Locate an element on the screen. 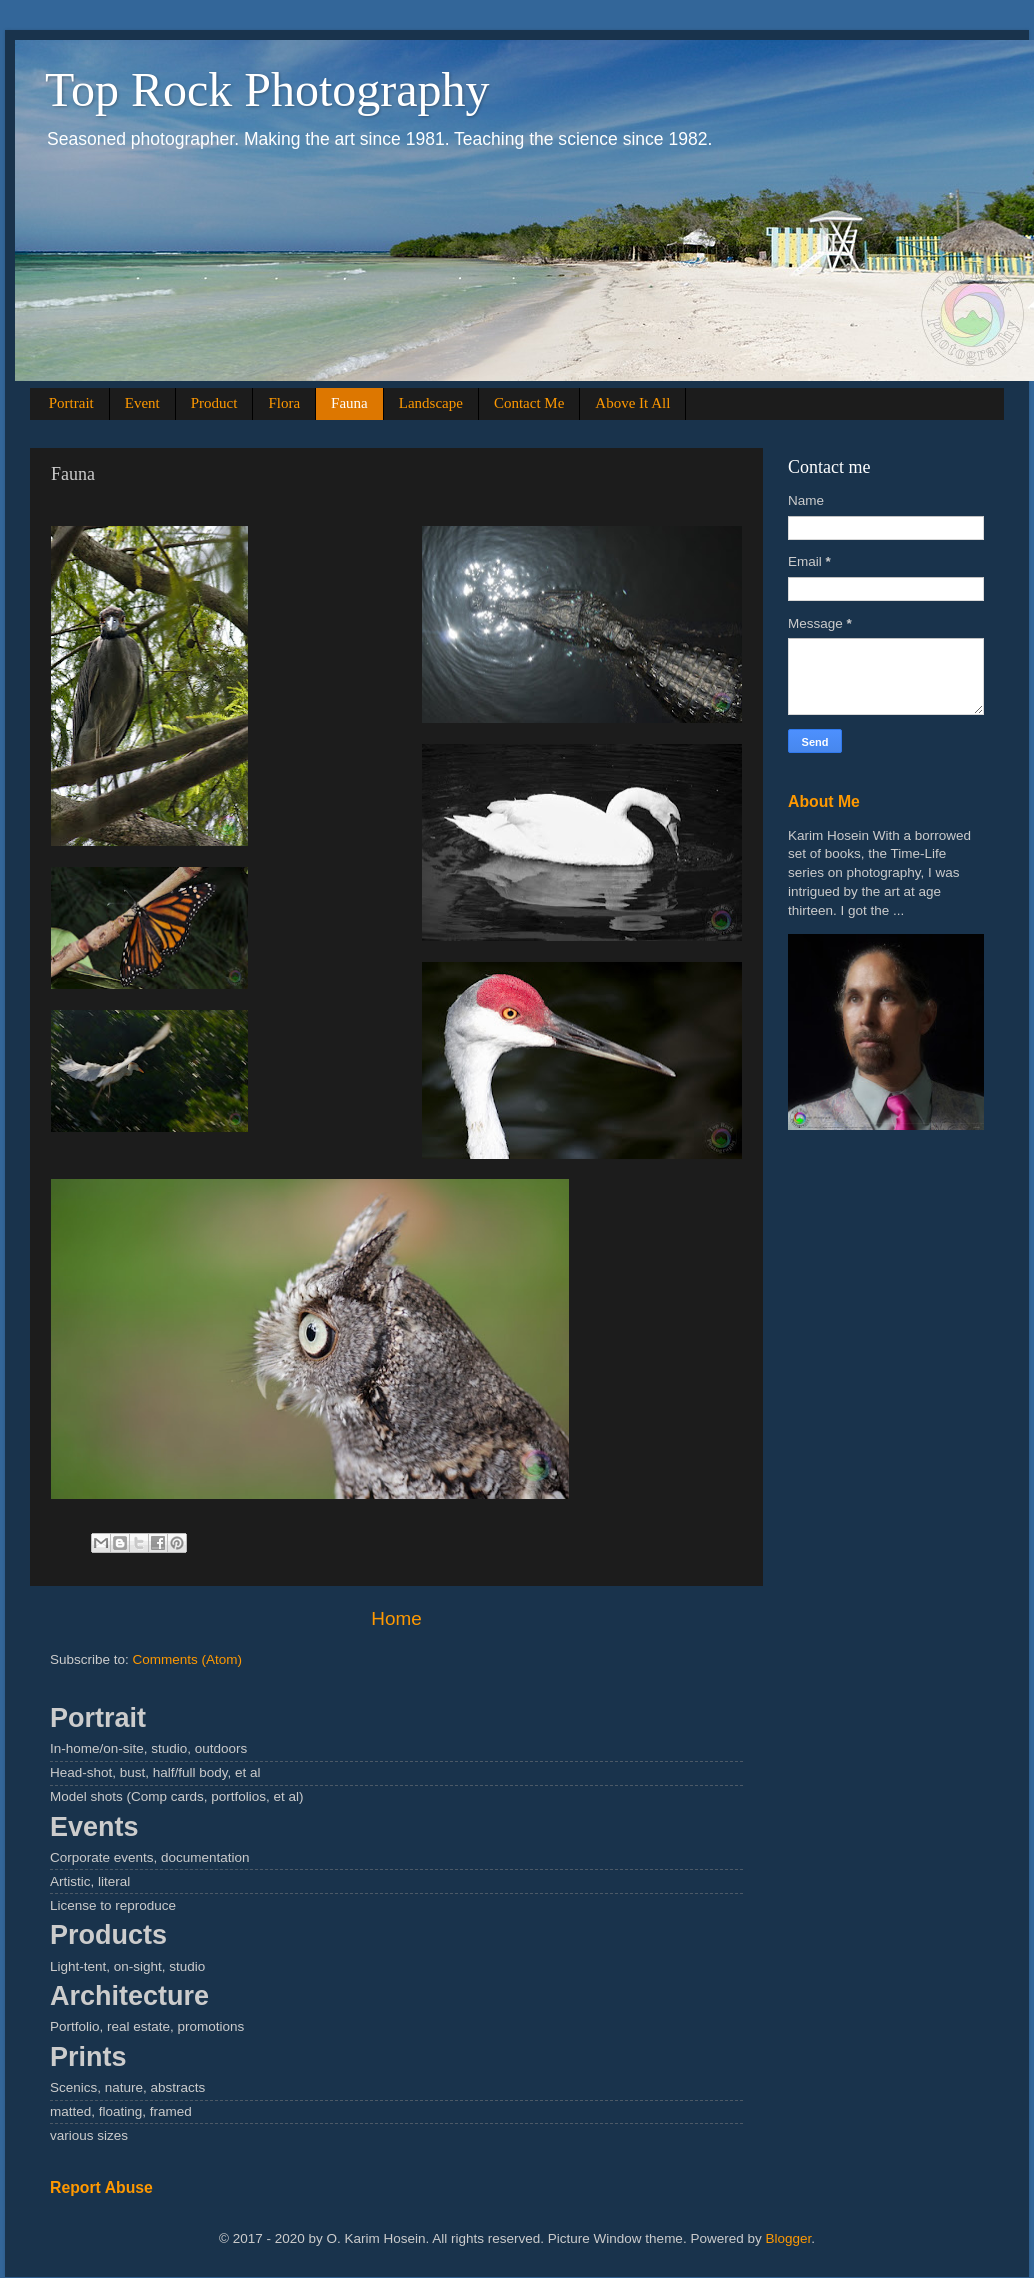 Image resolution: width=1034 pixels, height=2278 pixels. Contact Me is located at coordinates (529, 403).